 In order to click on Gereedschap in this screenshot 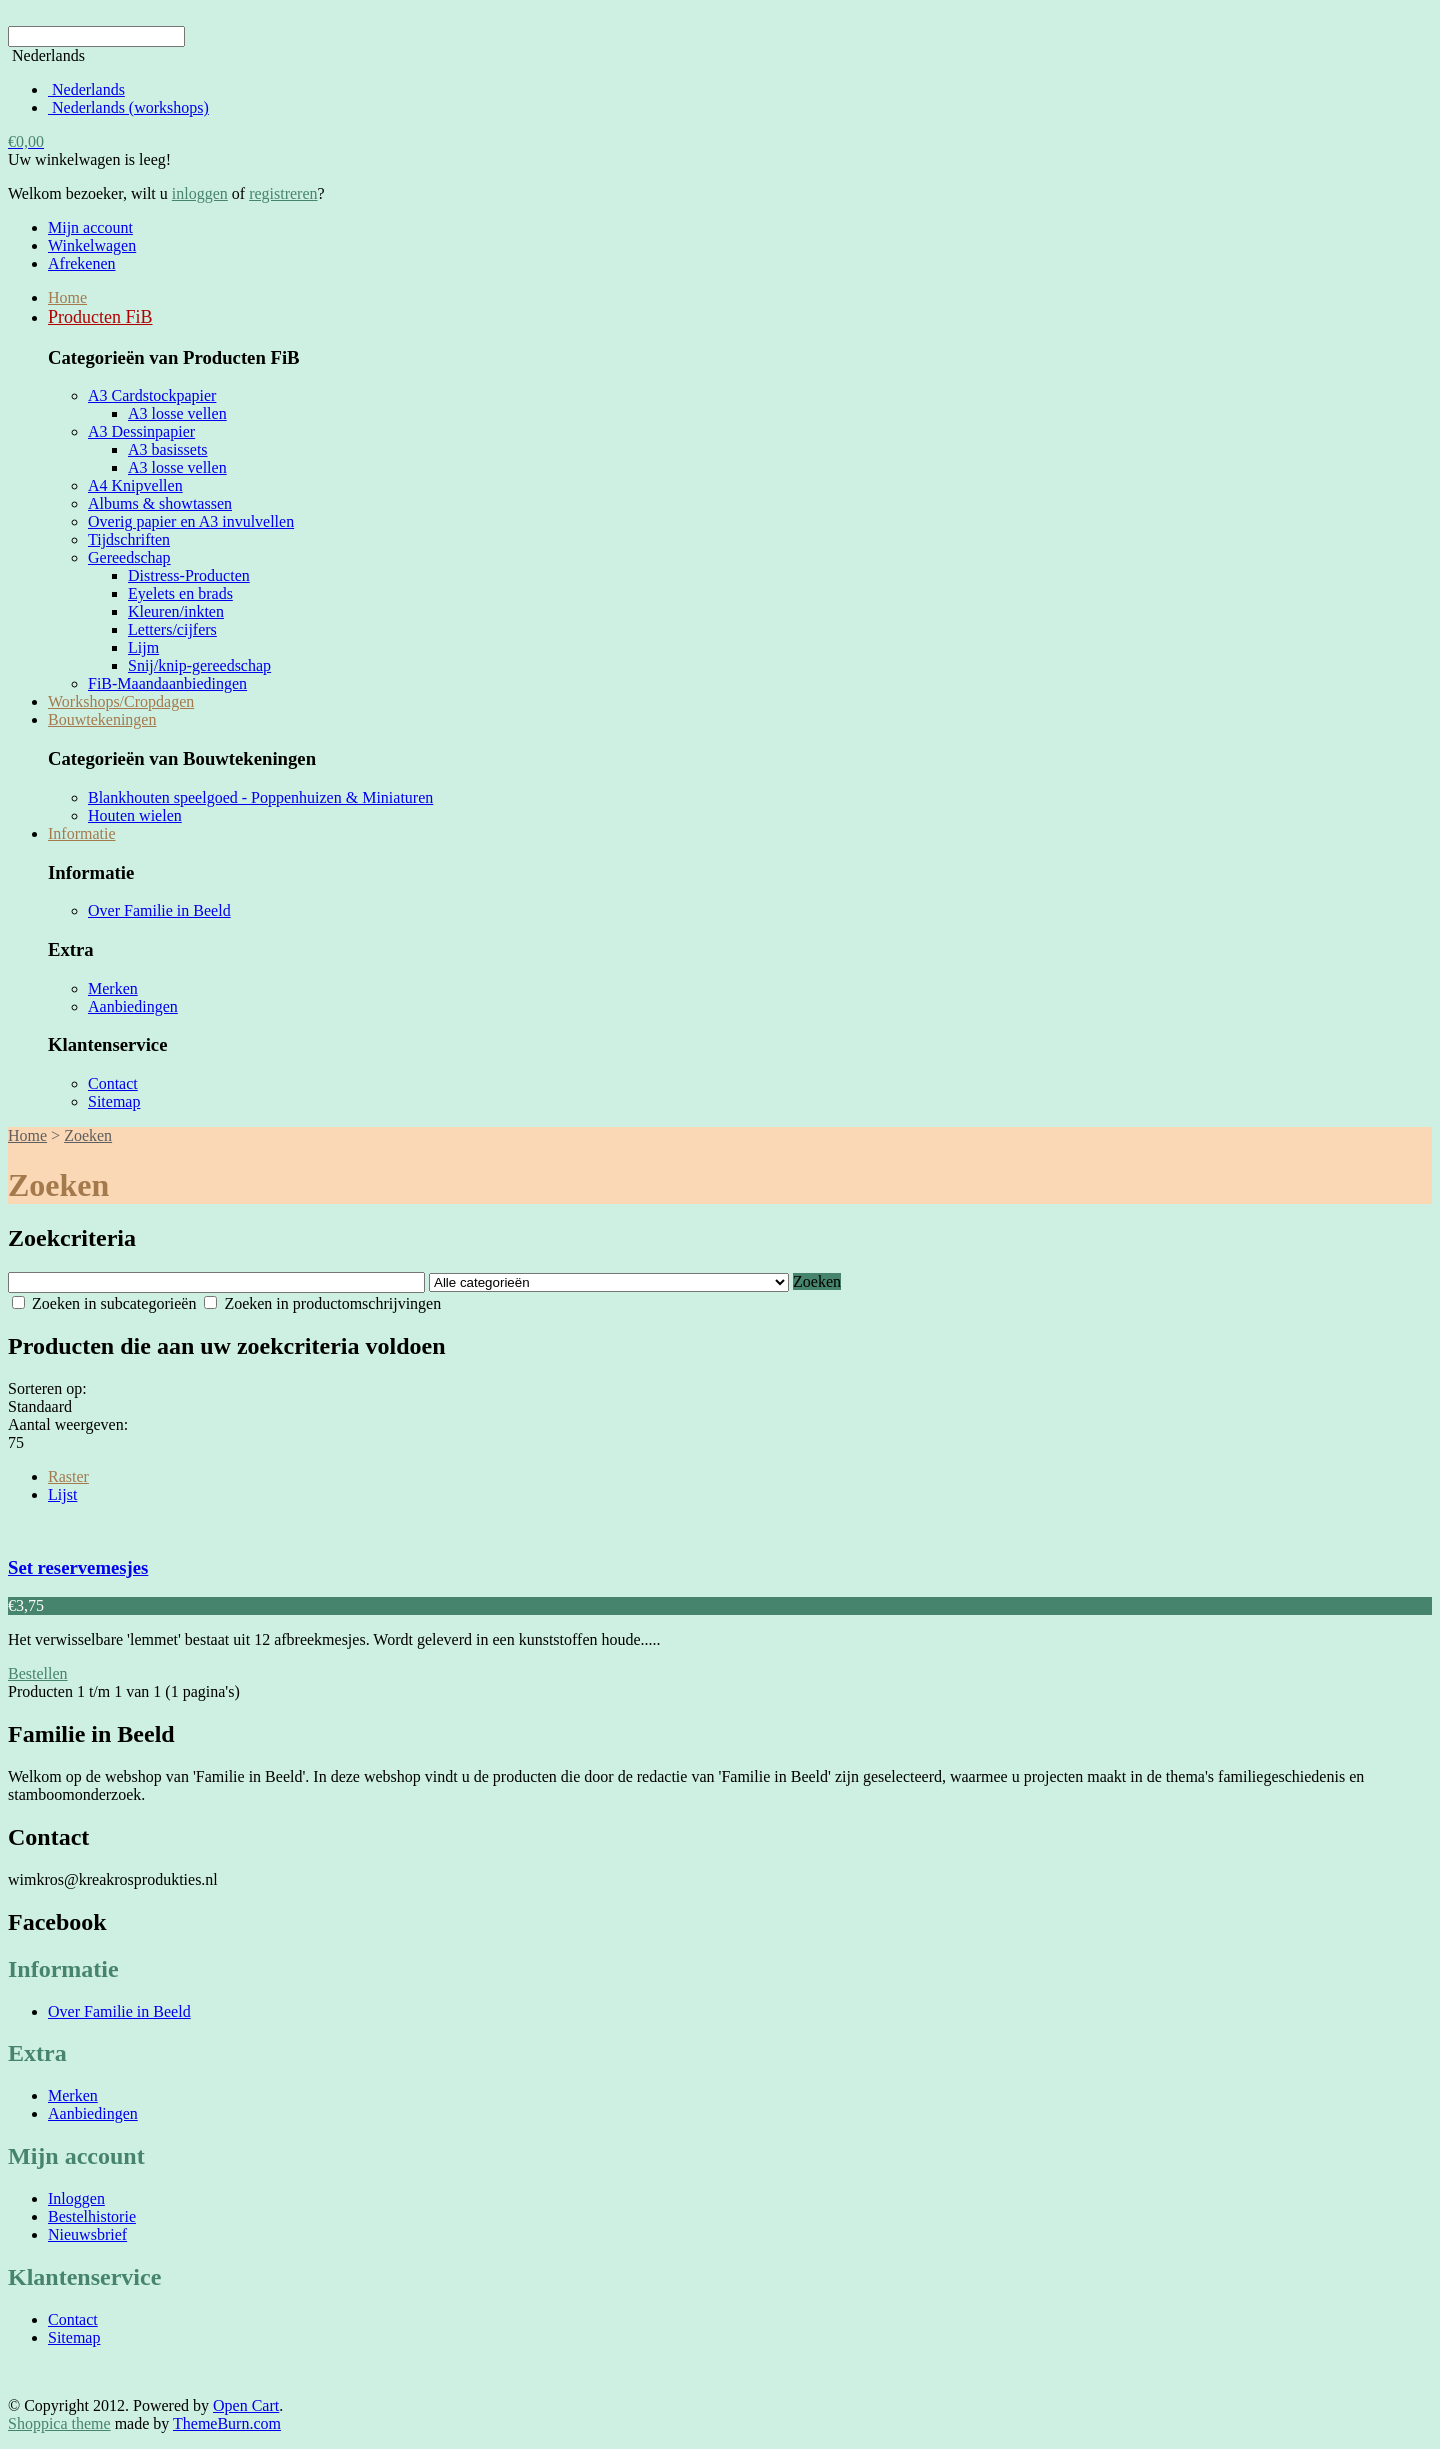, I will do `click(129, 557)`.